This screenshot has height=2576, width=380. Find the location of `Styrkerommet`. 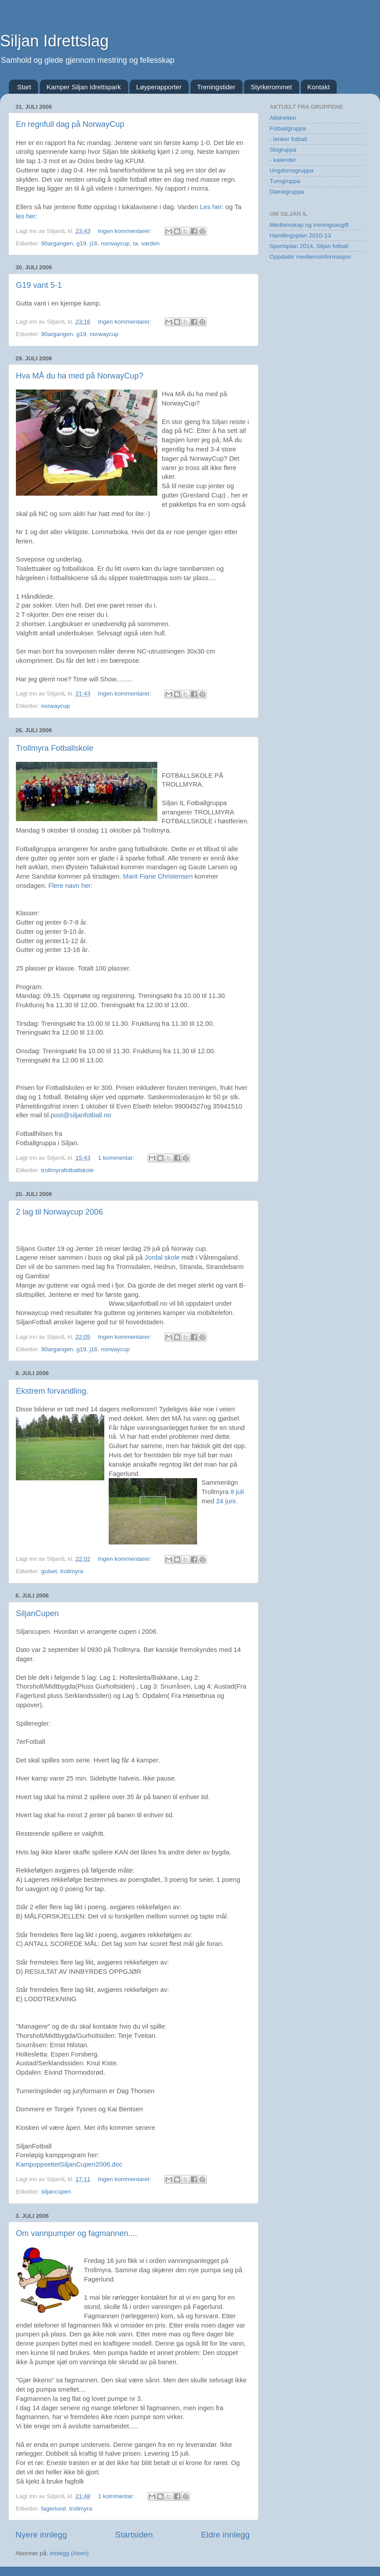

Styrkerommet is located at coordinates (271, 87).